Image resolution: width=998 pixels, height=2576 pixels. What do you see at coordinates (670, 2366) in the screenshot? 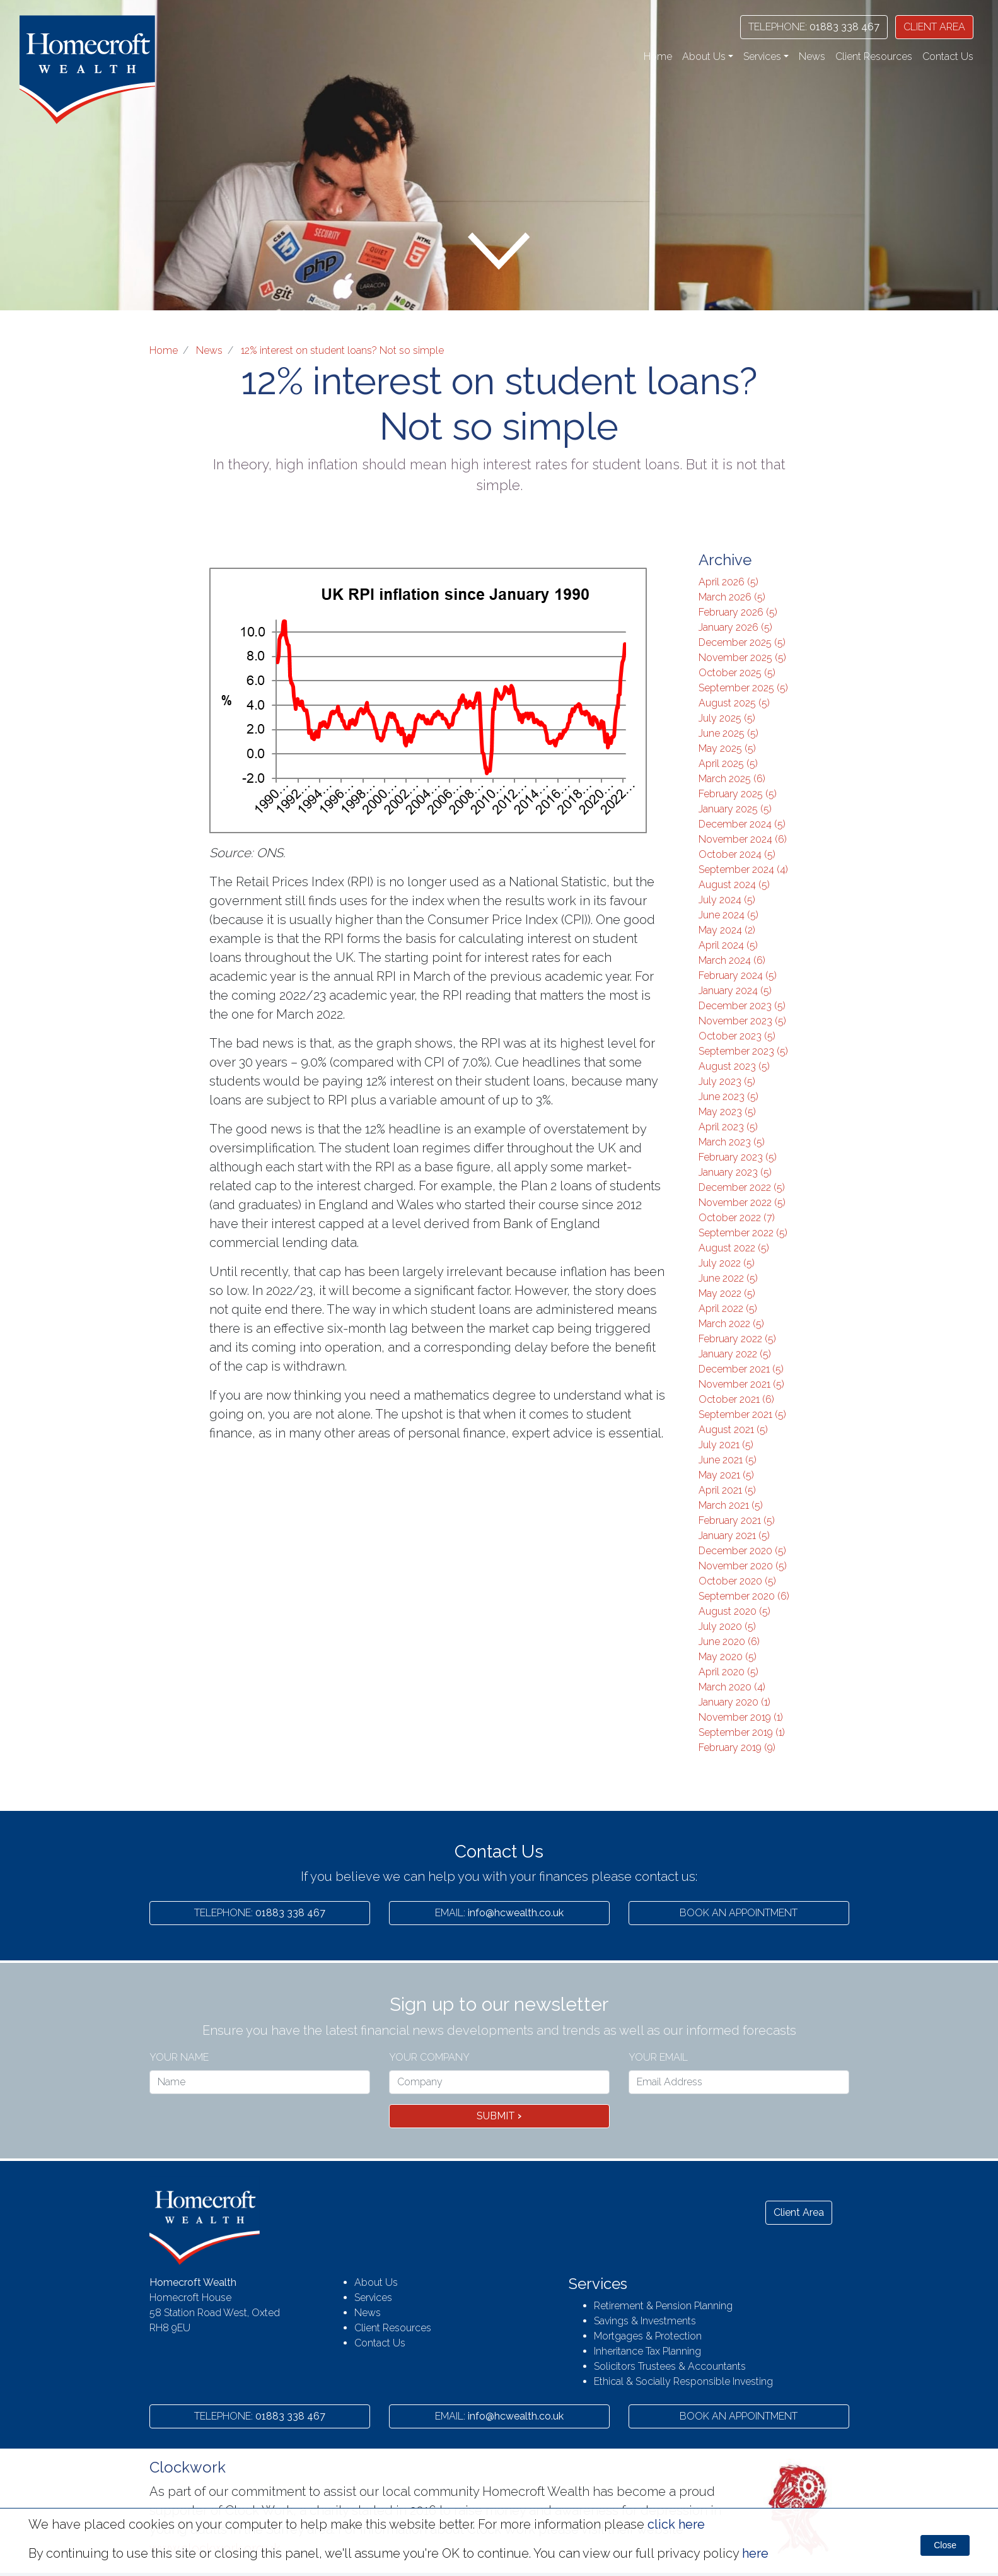
I see `Solicitors Trustees & Accountants` at bounding box center [670, 2366].